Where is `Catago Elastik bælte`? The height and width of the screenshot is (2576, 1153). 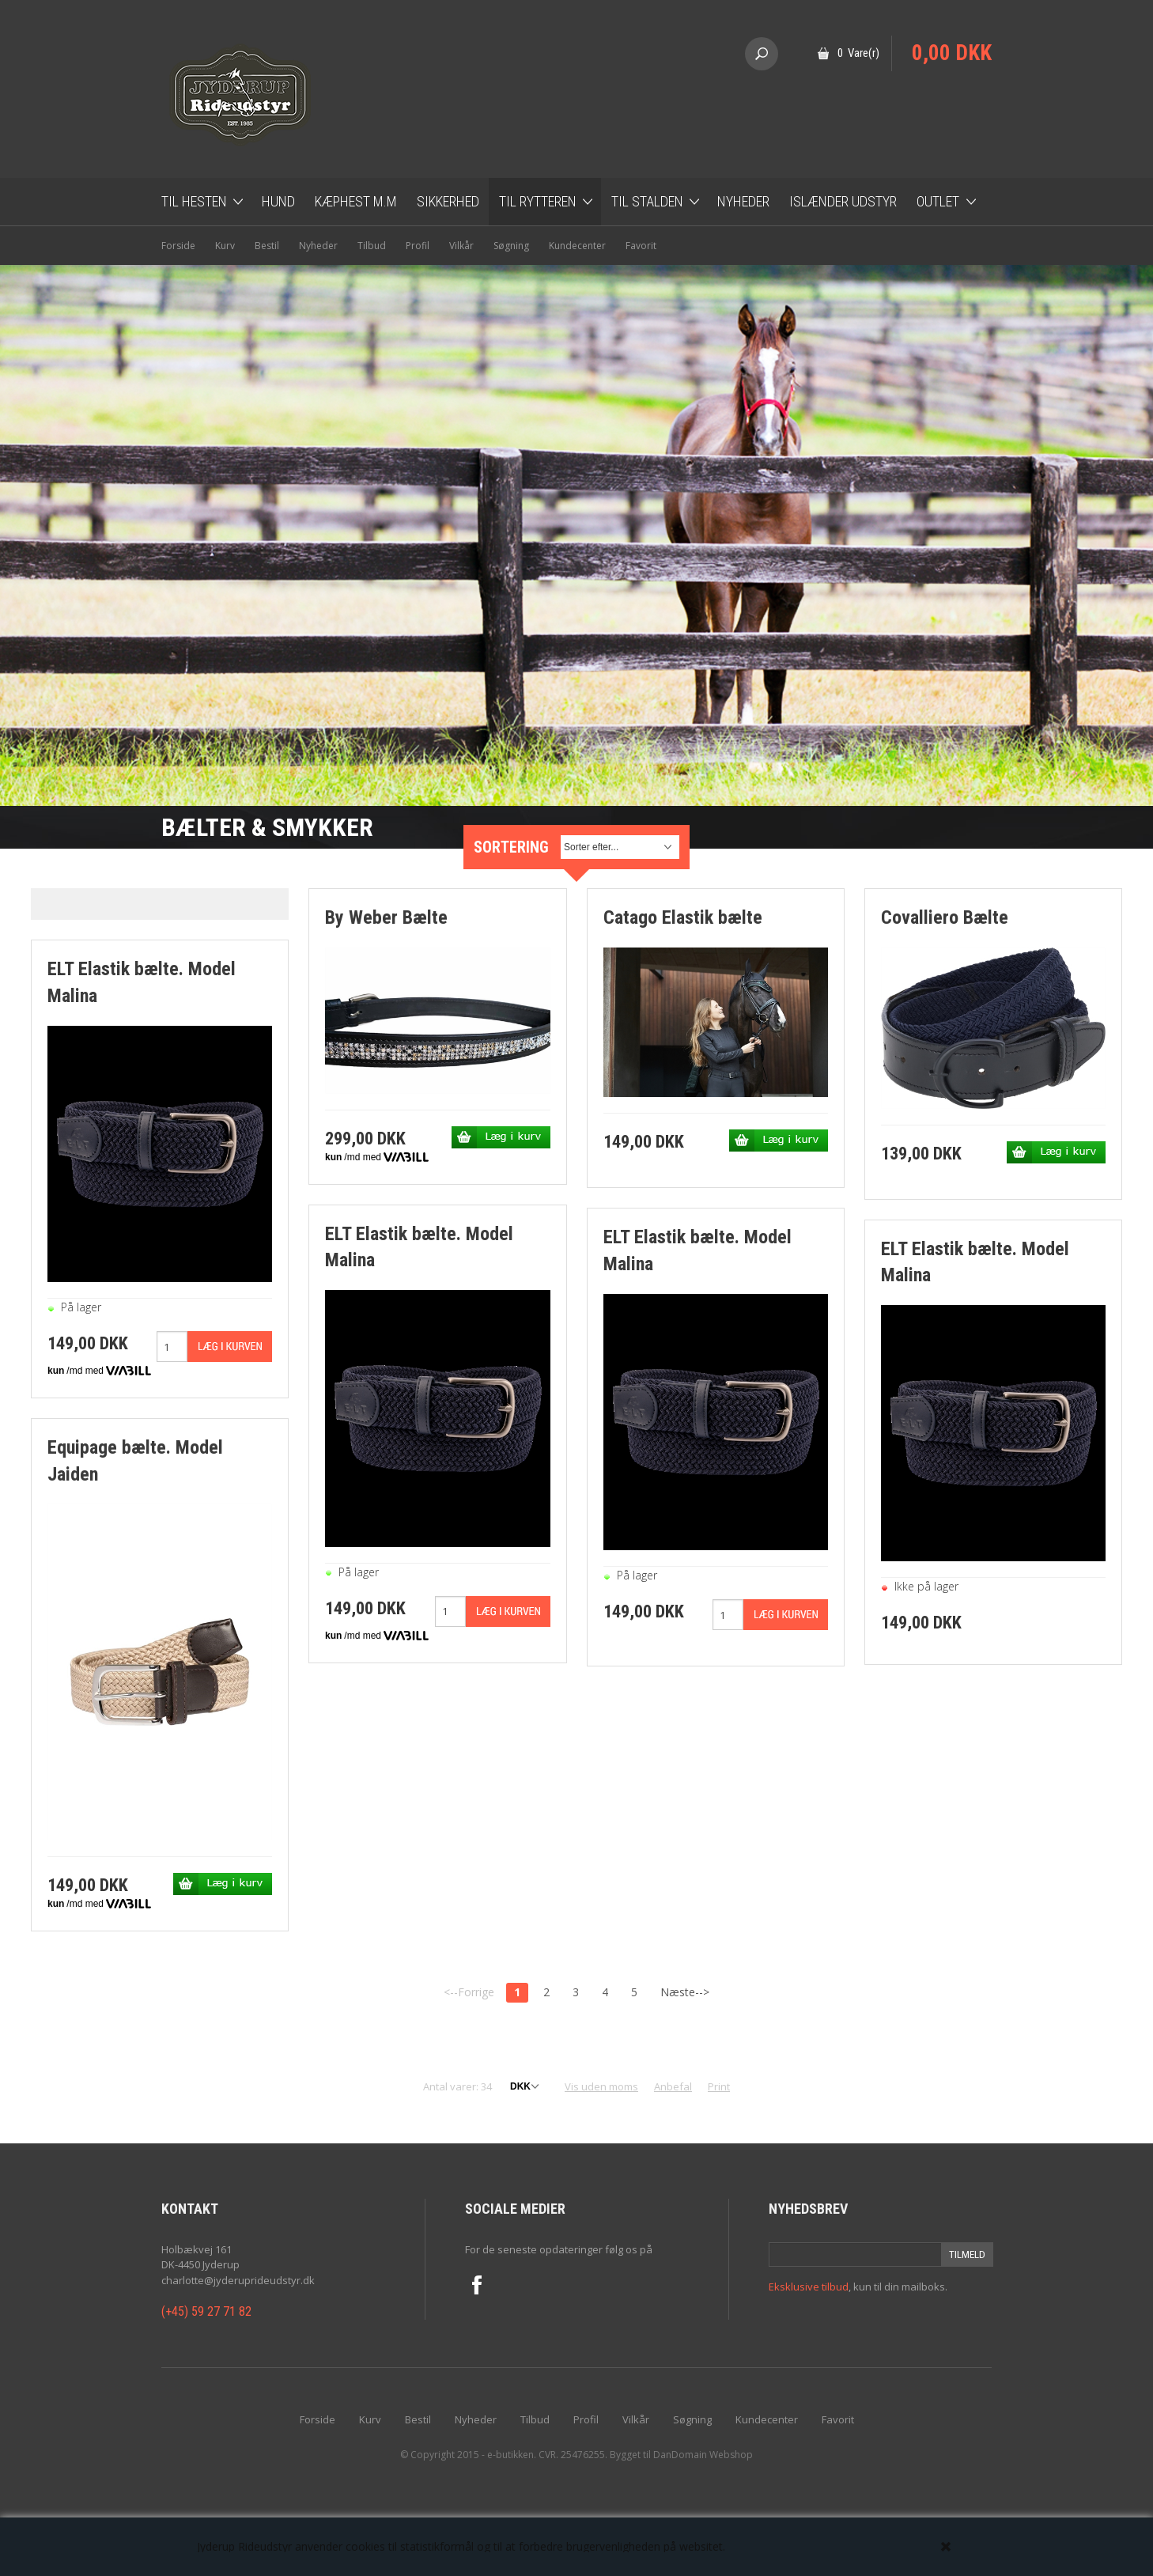 Catago Elastik bælte is located at coordinates (682, 917).